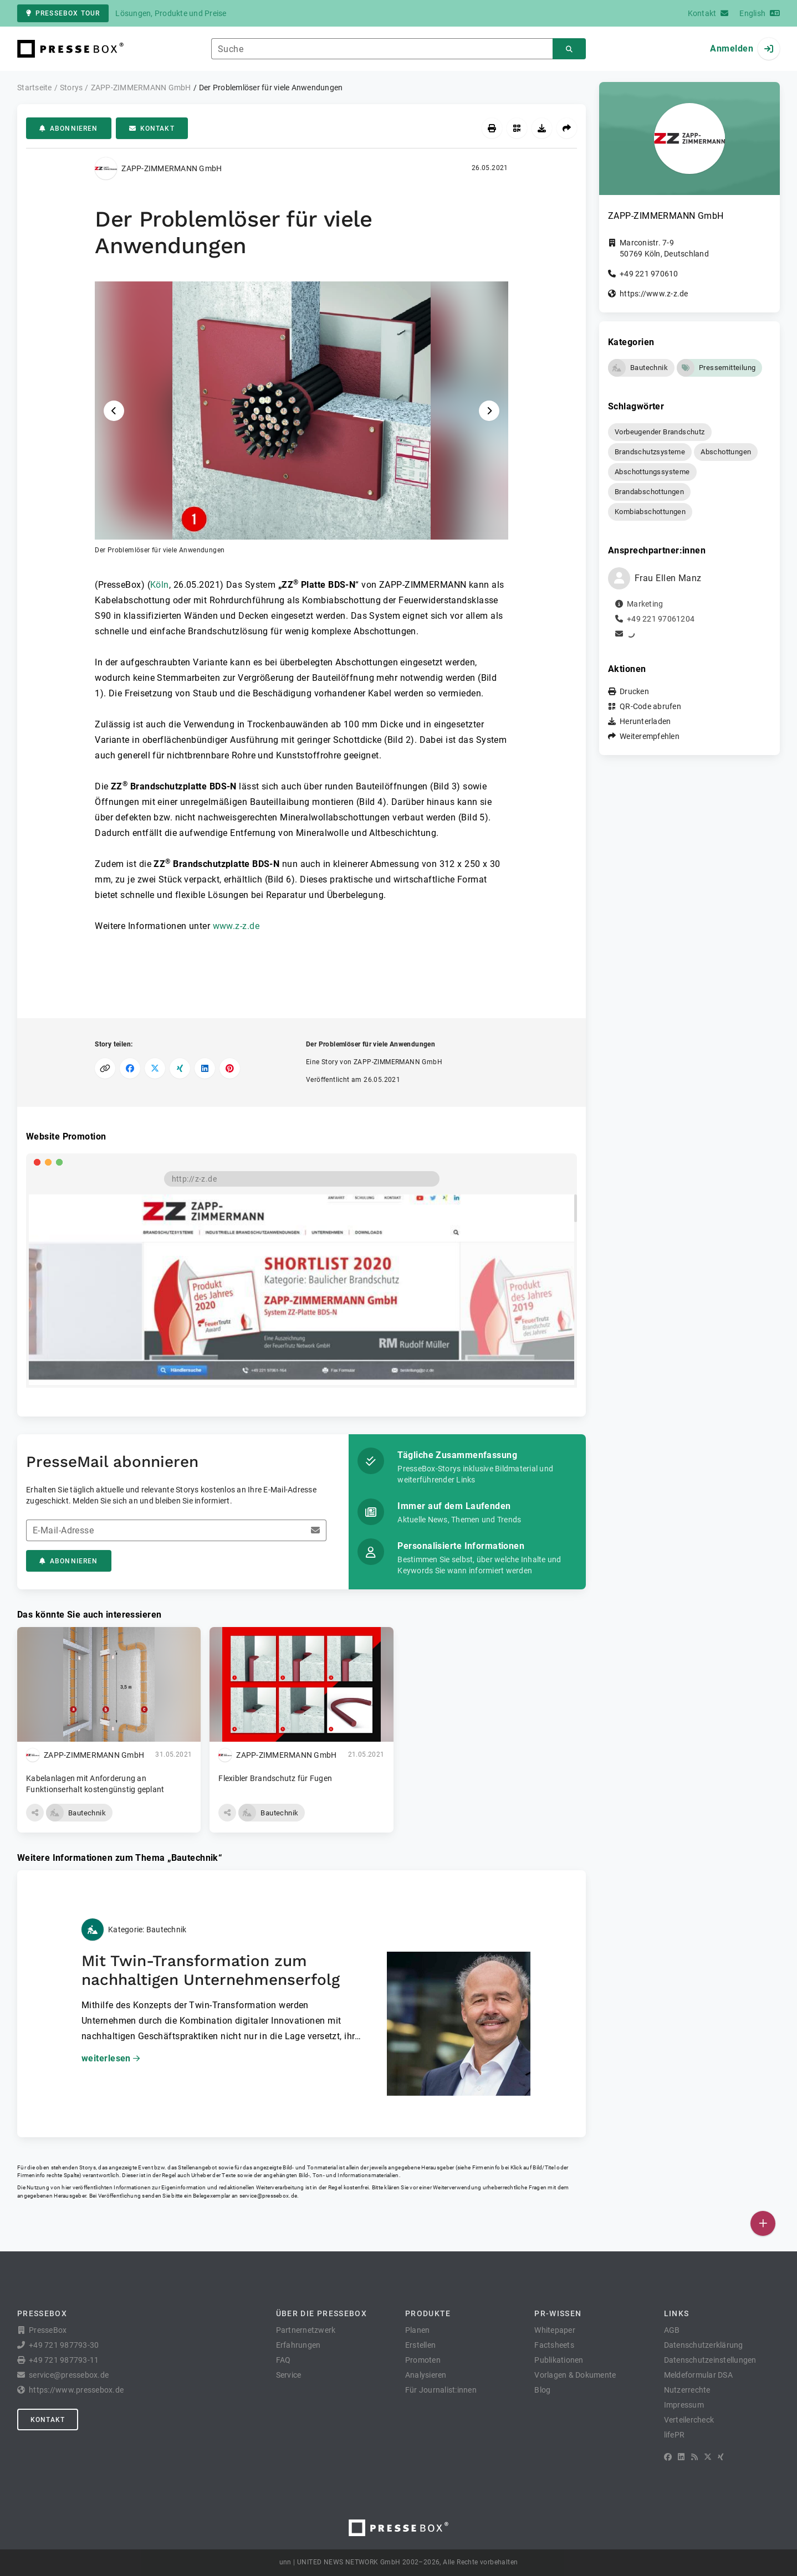 The image size is (797, 2576). What do you see at coordinates (275, 1778) in the screenshot?
I see `Flexibler Brandschutz für Fugen` at bounding box center [275, 1778].